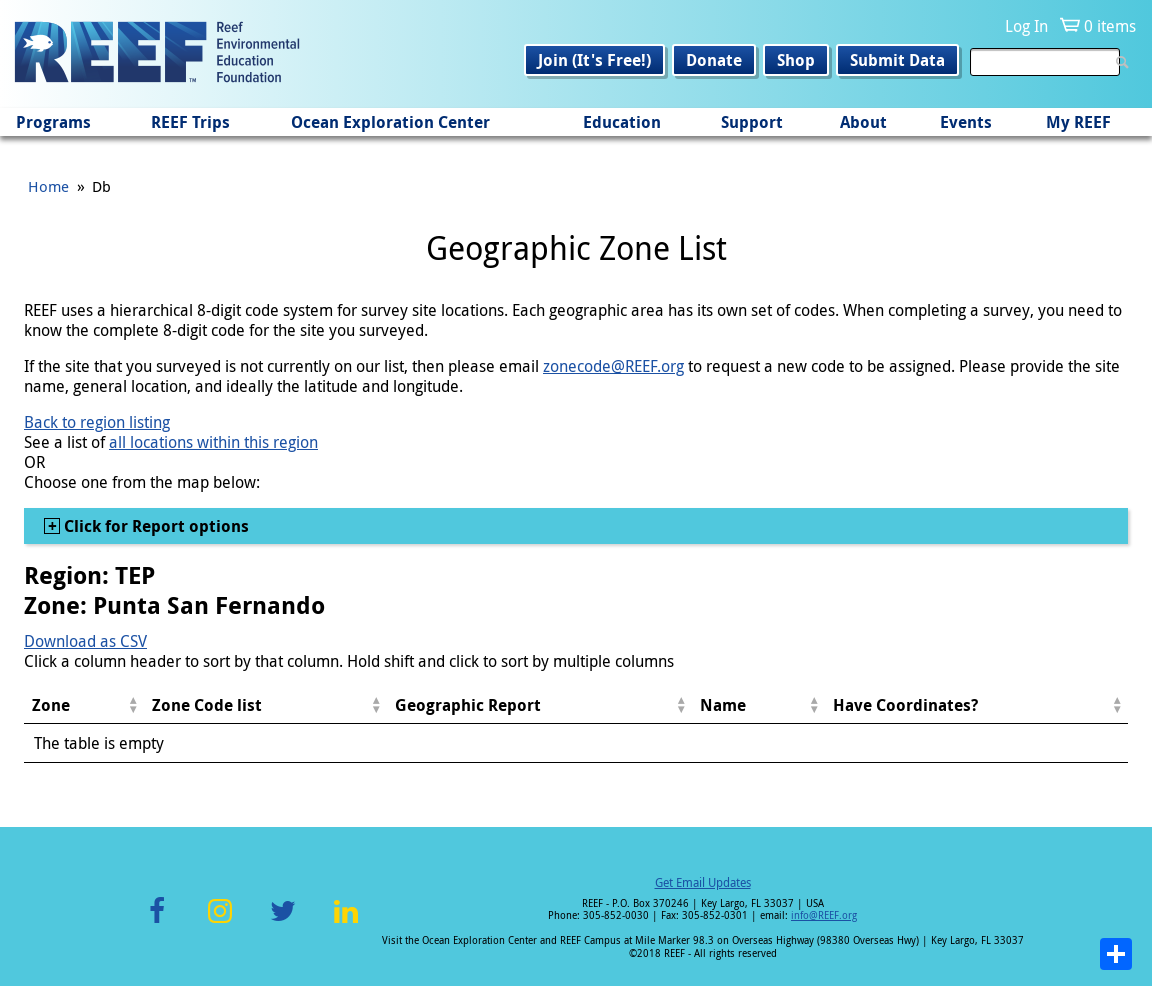  I want to click on Submit Data, so click(897, 60).